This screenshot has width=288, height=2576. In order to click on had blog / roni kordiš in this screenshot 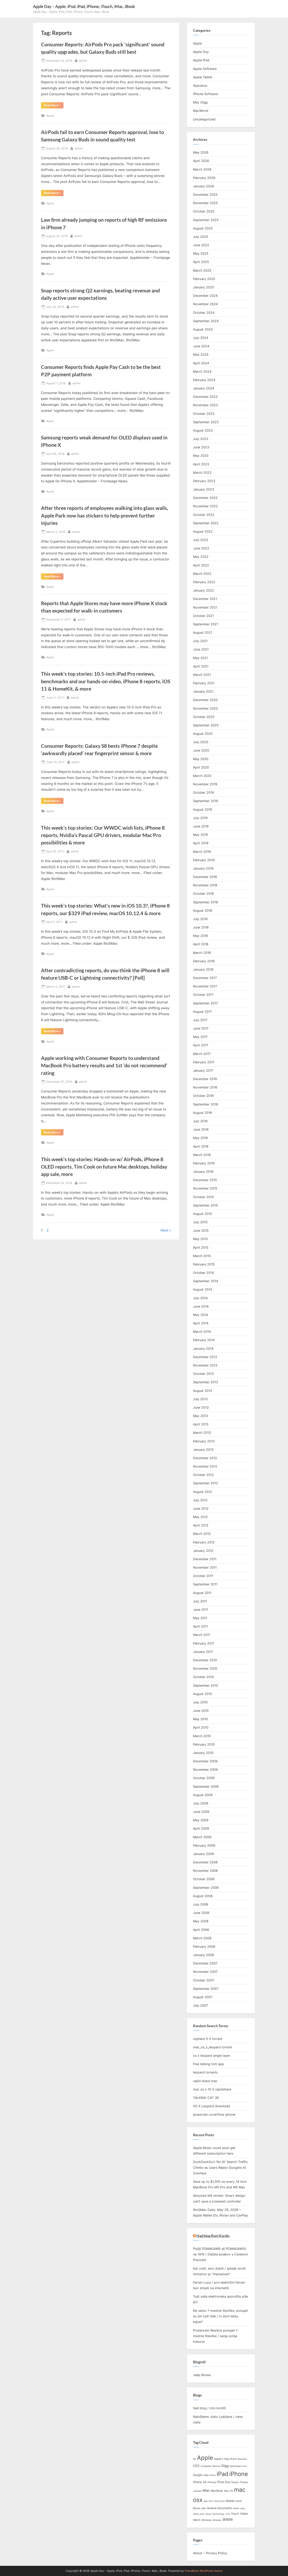, I will do `click(209, 2408)`.